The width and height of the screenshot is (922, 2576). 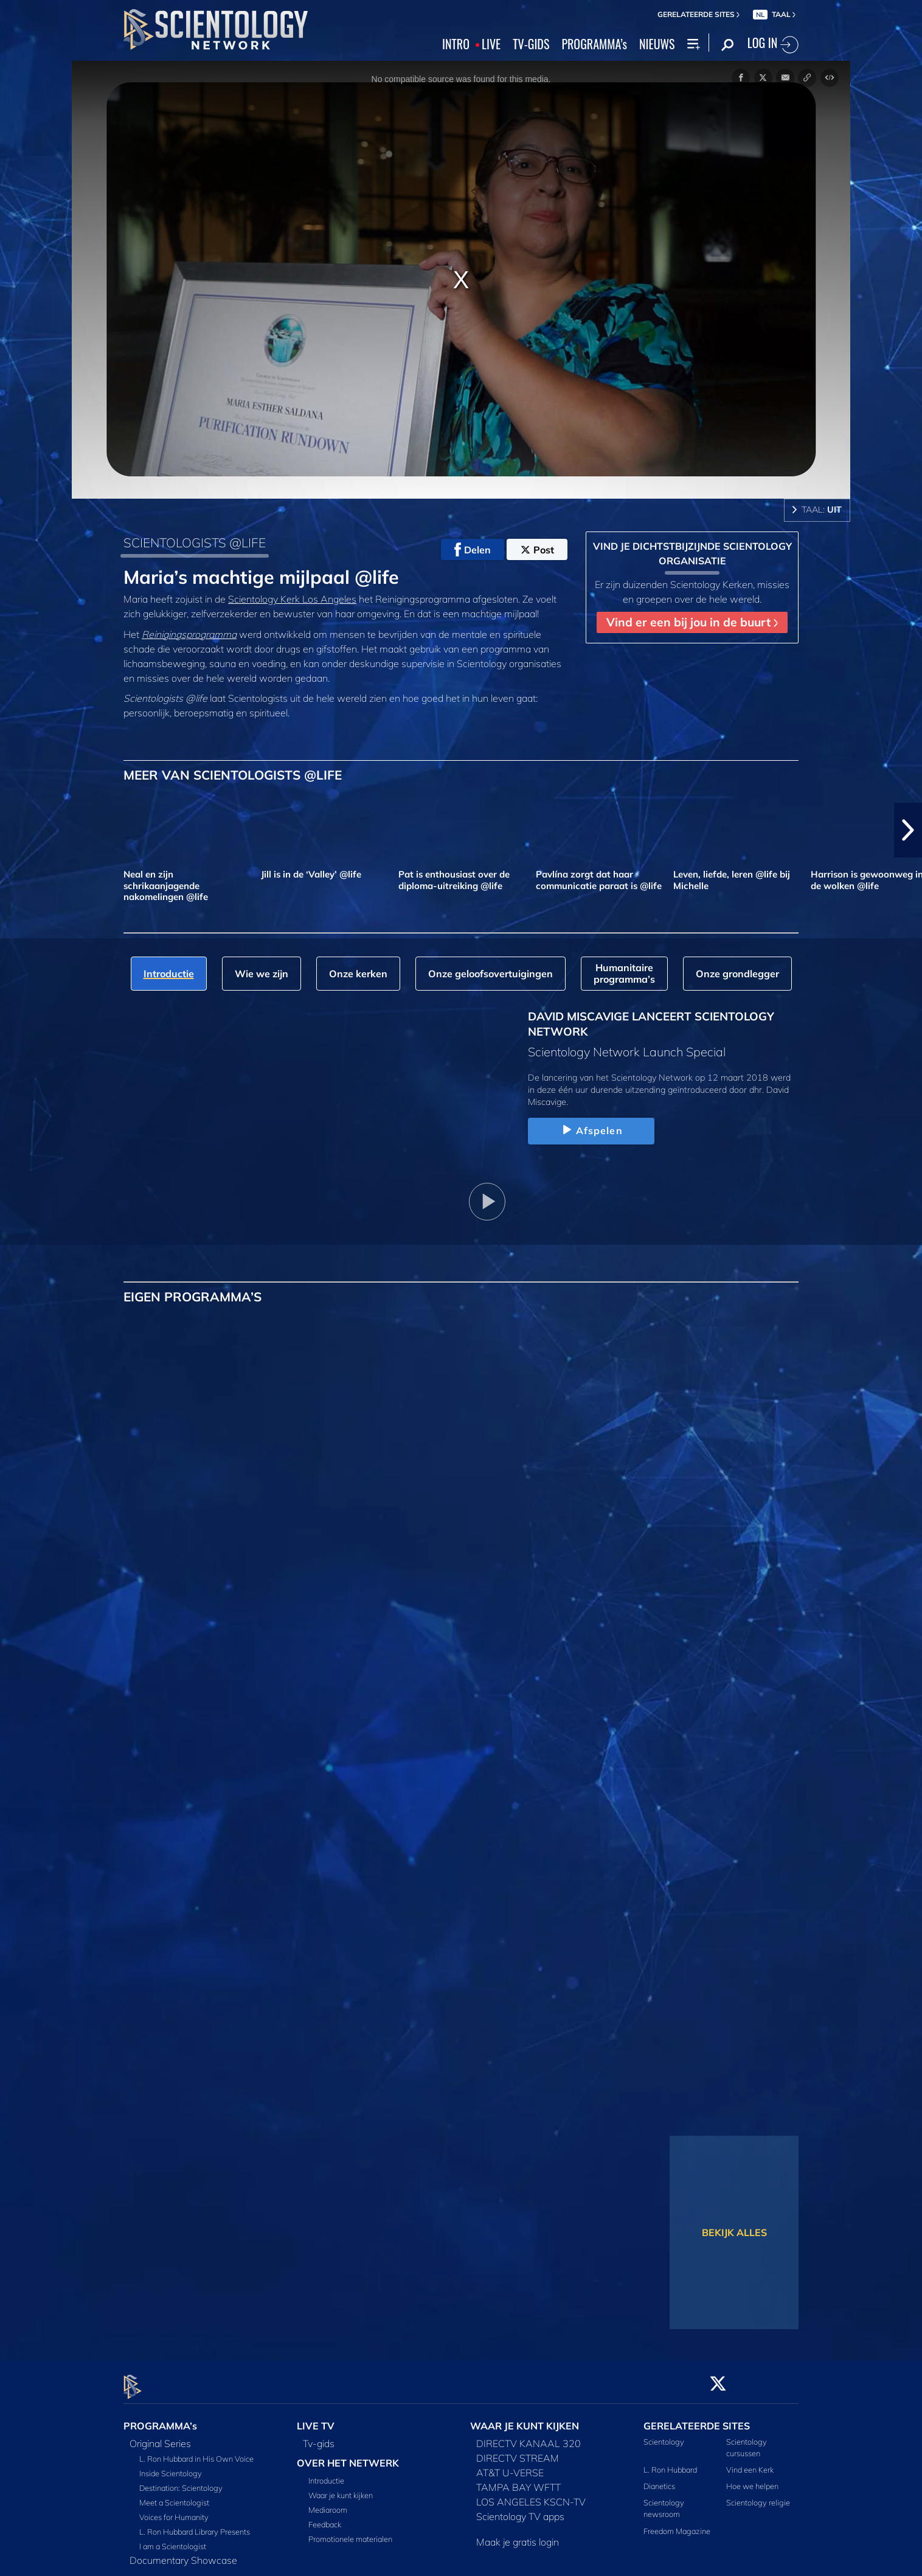 What do you see at coordinates (181, 2480) in the screenshot?
I see `Destination: Scientology` at bounding box center [181, 2480].